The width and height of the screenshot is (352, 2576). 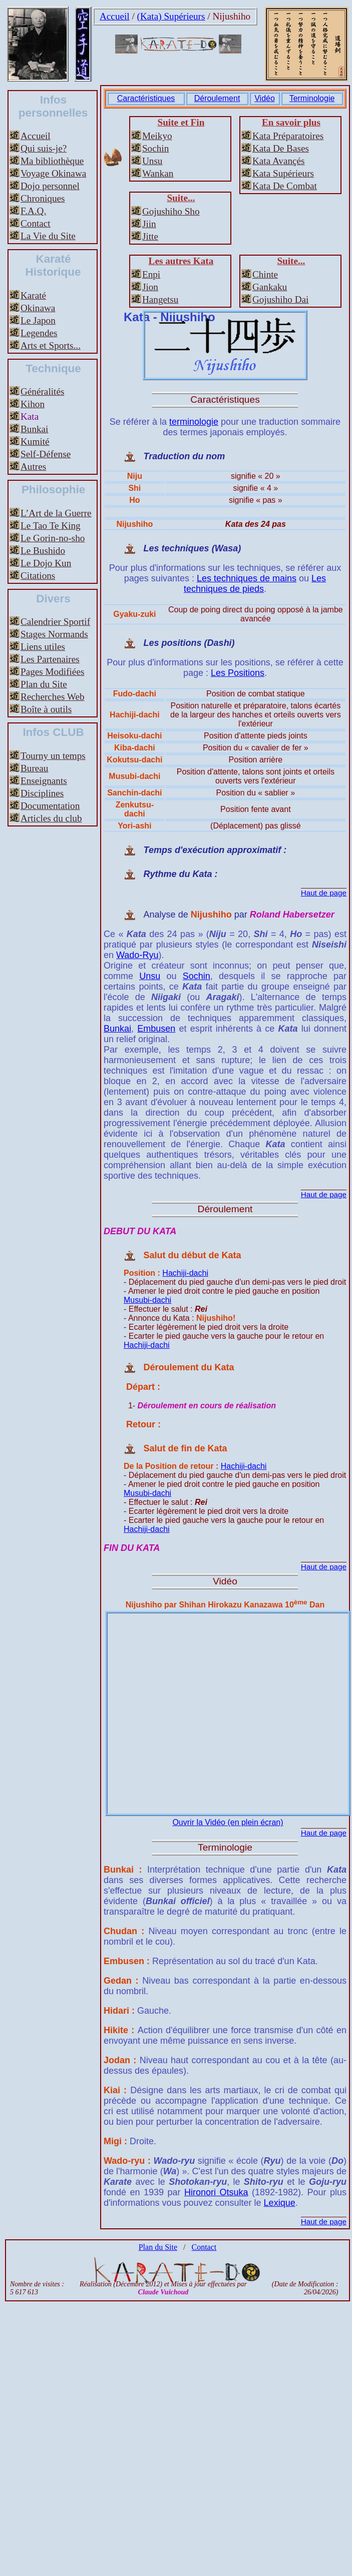 What do you see at coordinates (152, 161) in the screenshot?
I see `Unsu` at bounding box center [152, 161].